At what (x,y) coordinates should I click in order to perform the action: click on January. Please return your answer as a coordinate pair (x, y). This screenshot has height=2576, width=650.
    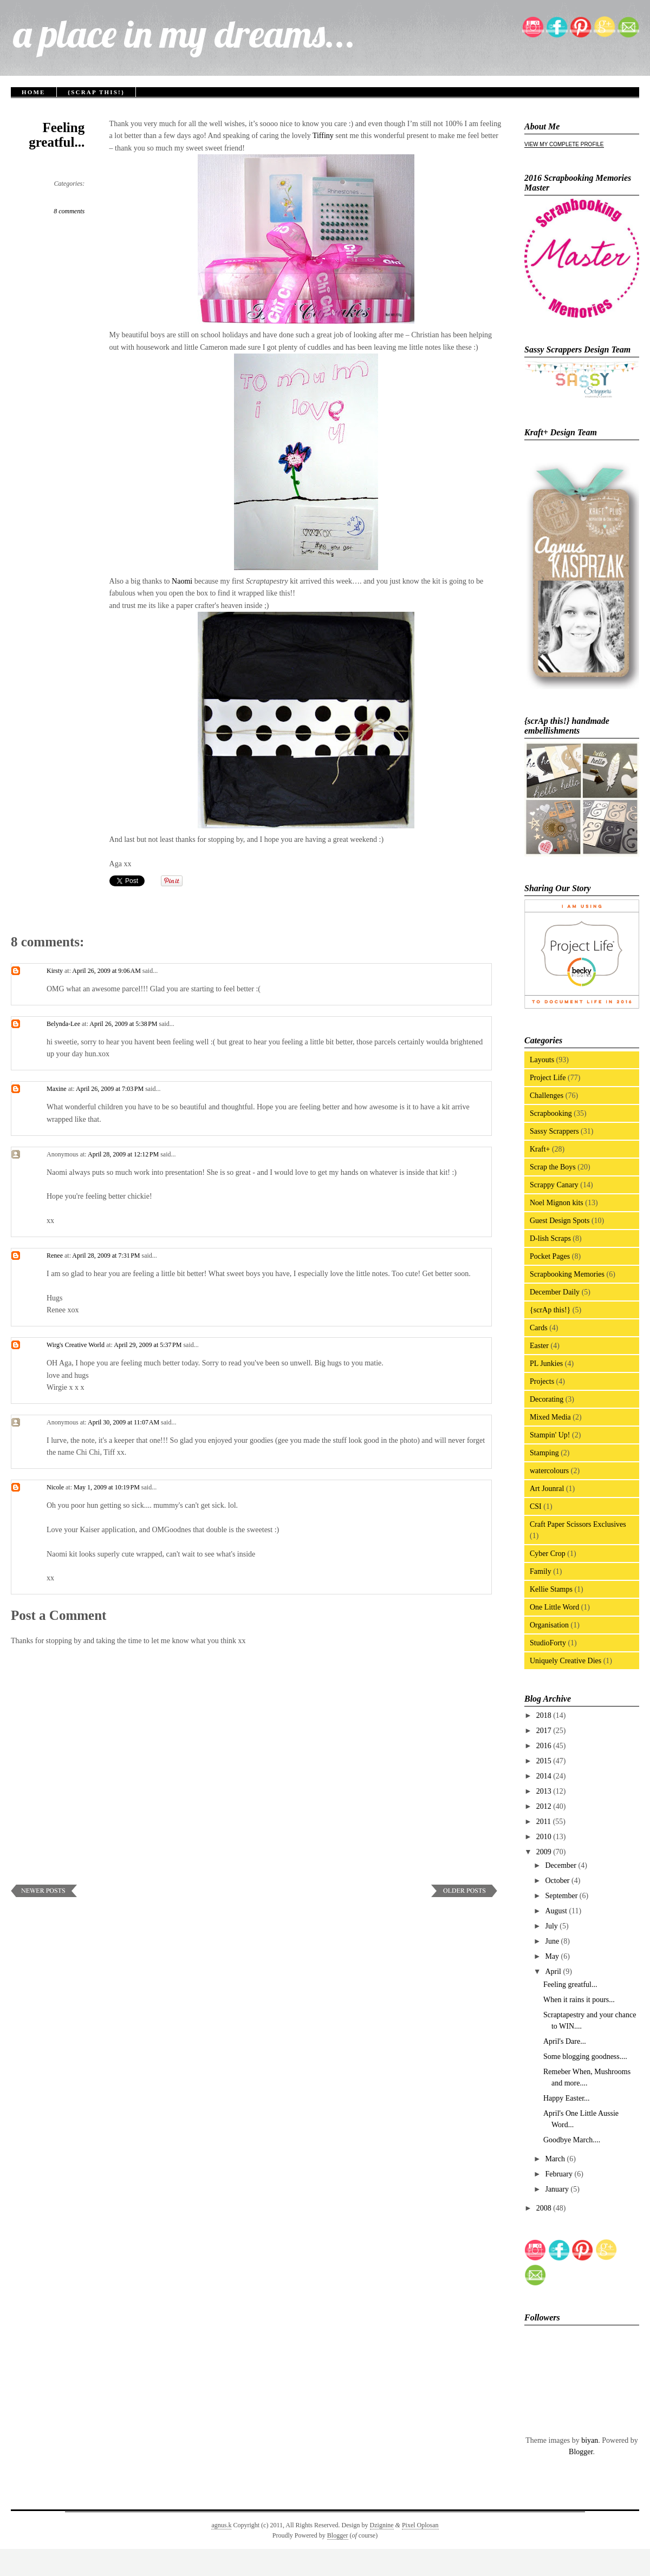
    Looking at the image, I should click on (557, 2189).